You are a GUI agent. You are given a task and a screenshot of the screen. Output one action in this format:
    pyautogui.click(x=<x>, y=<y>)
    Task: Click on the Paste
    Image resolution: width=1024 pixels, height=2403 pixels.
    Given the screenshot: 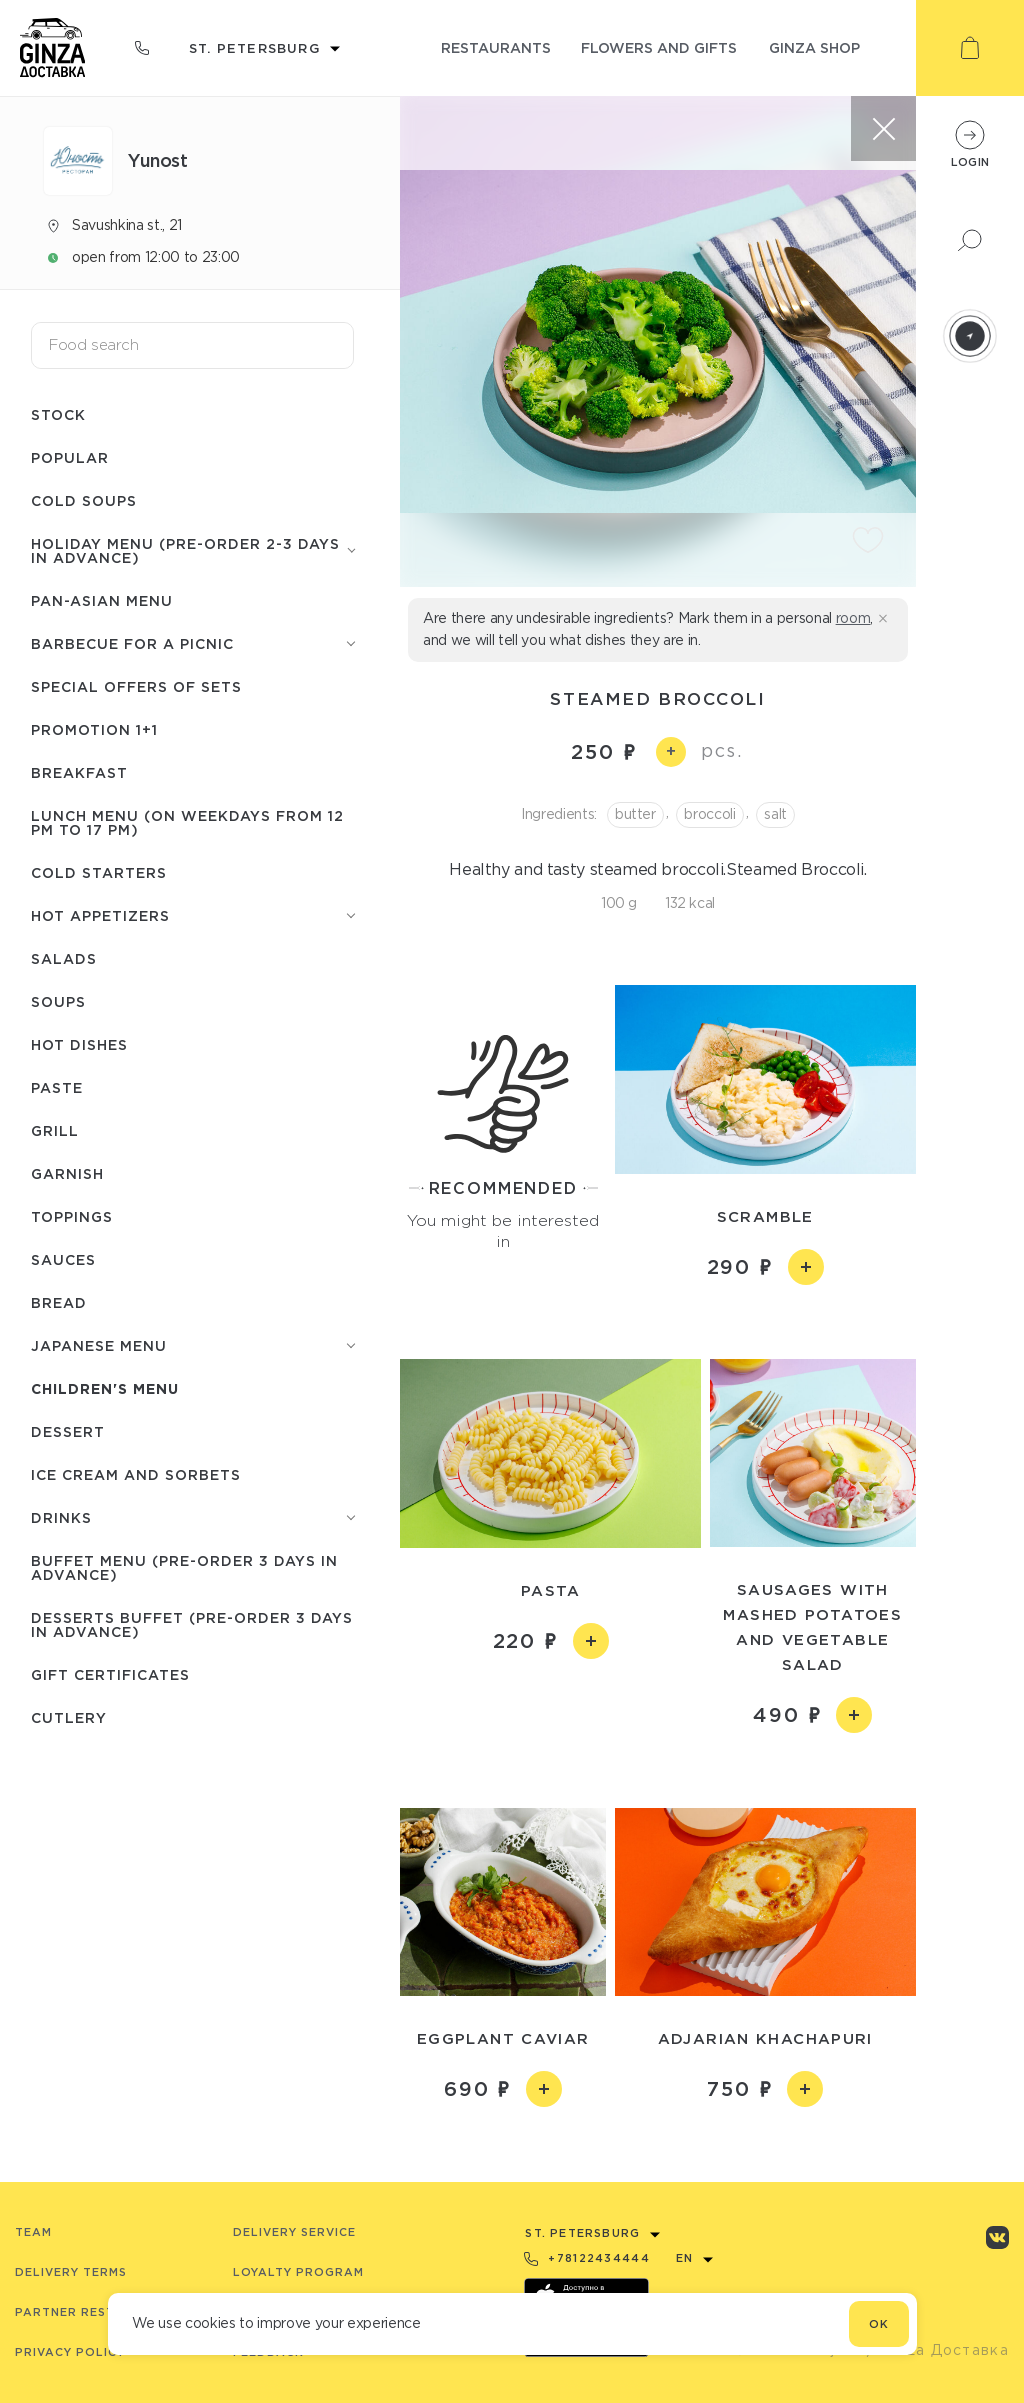 What is the action you would take?
    pyautogui.click(x=57, y=1087)
    